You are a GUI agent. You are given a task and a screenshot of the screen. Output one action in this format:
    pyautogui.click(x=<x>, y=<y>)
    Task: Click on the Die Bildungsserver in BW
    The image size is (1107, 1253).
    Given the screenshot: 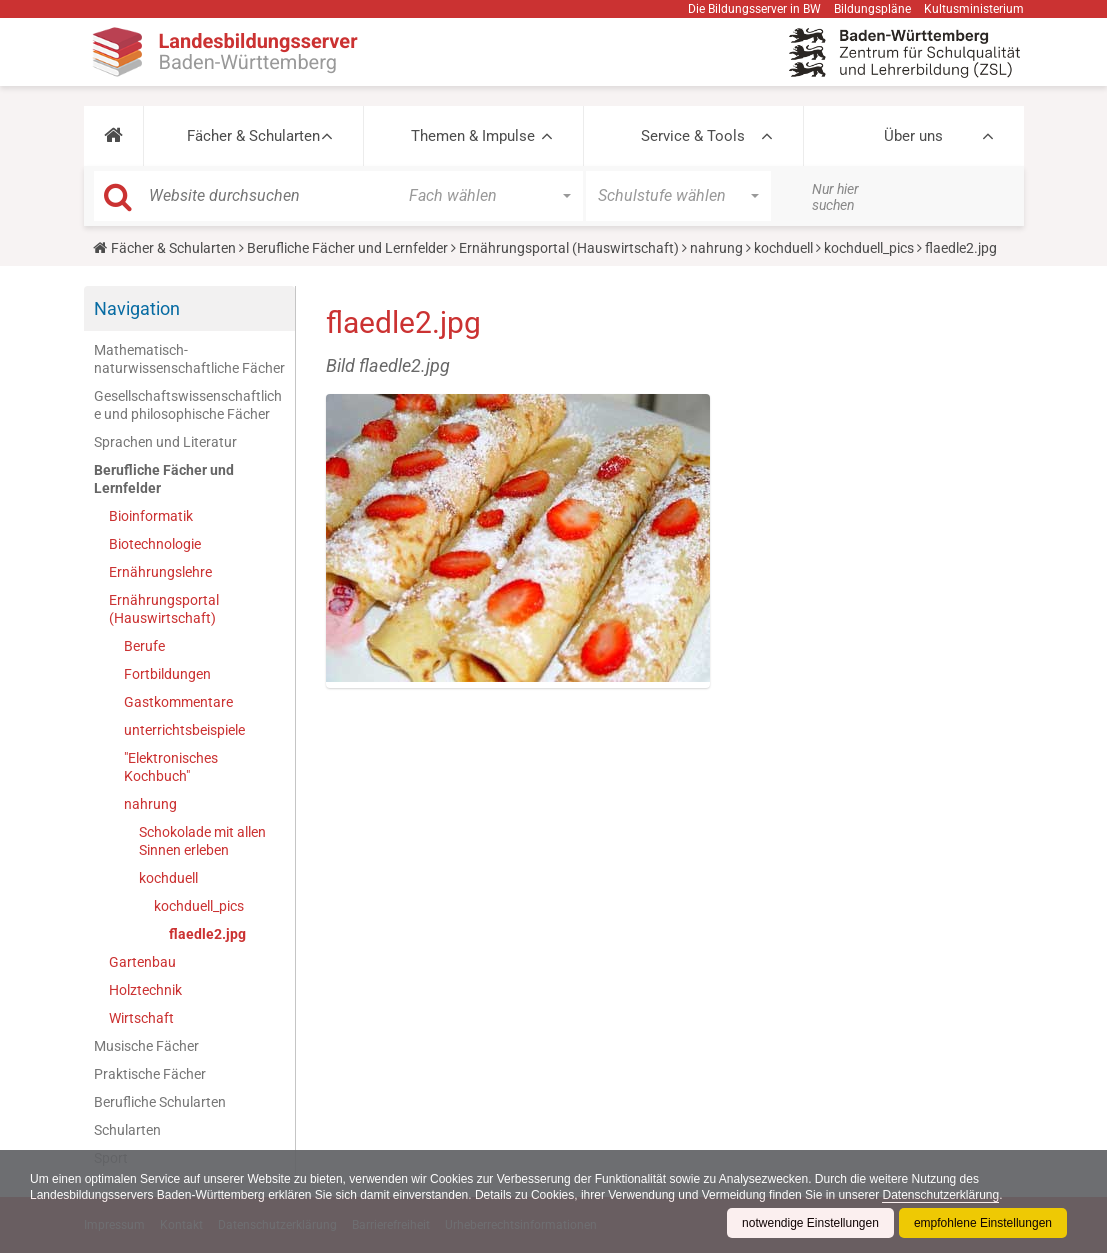 What is the action you would take?
    pyautogui.click(x=754, y=9)
    